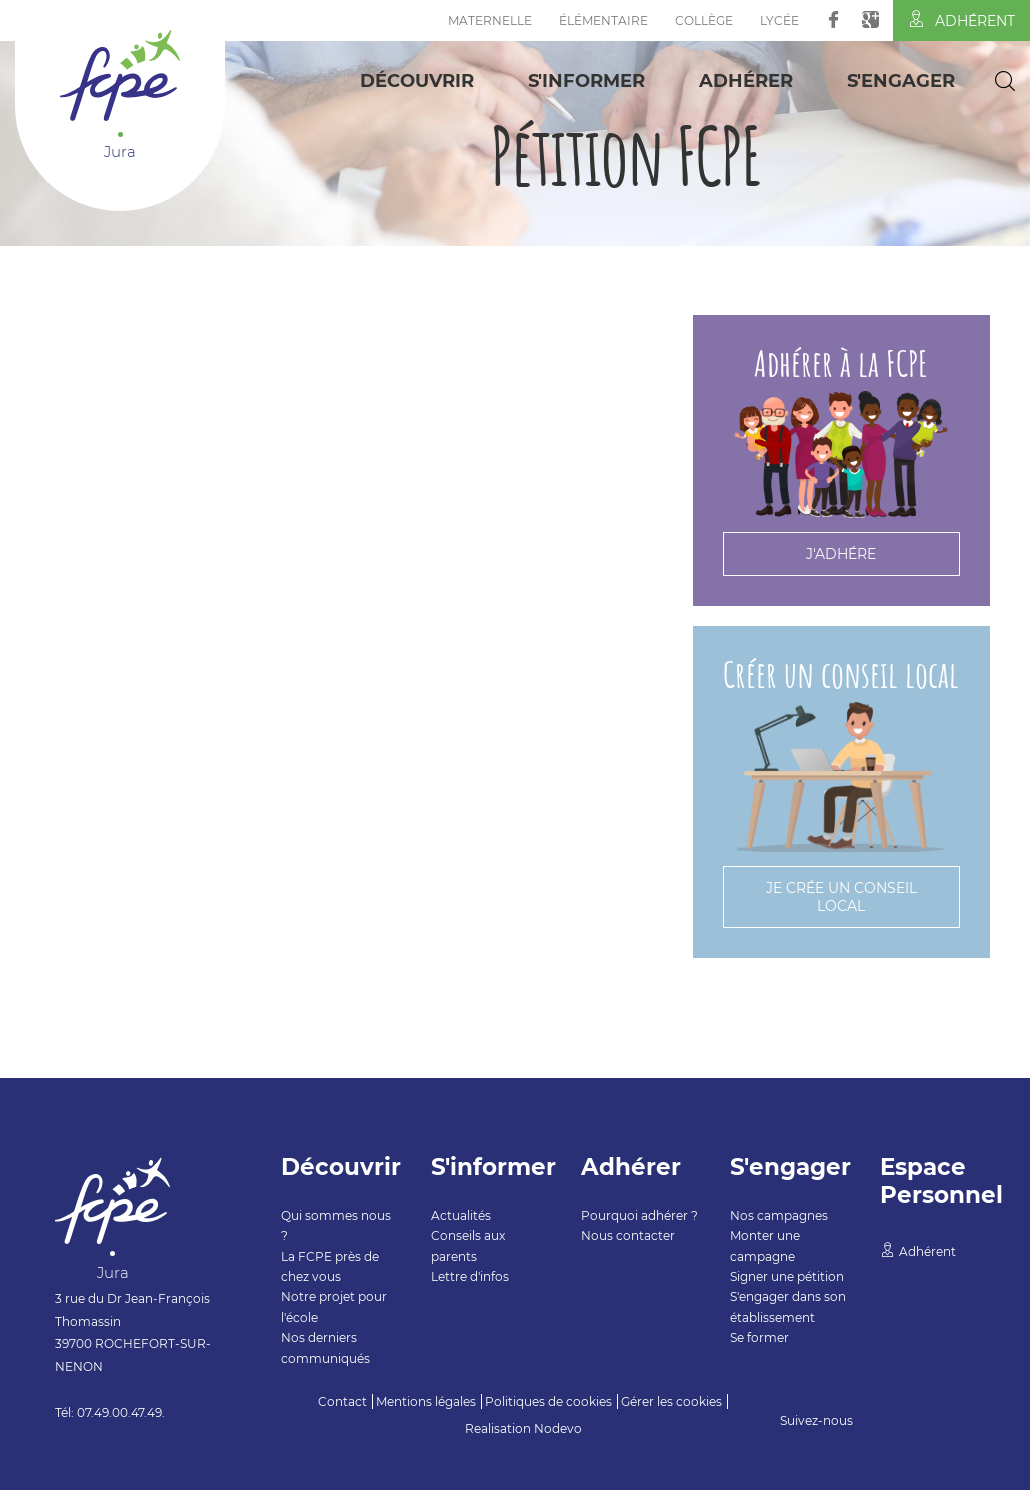 The width and height of the screenshot is (1030, 1490). Describe the element at coordinates (558, 1428) in the screenshot. I see `Nodevo` at that location.